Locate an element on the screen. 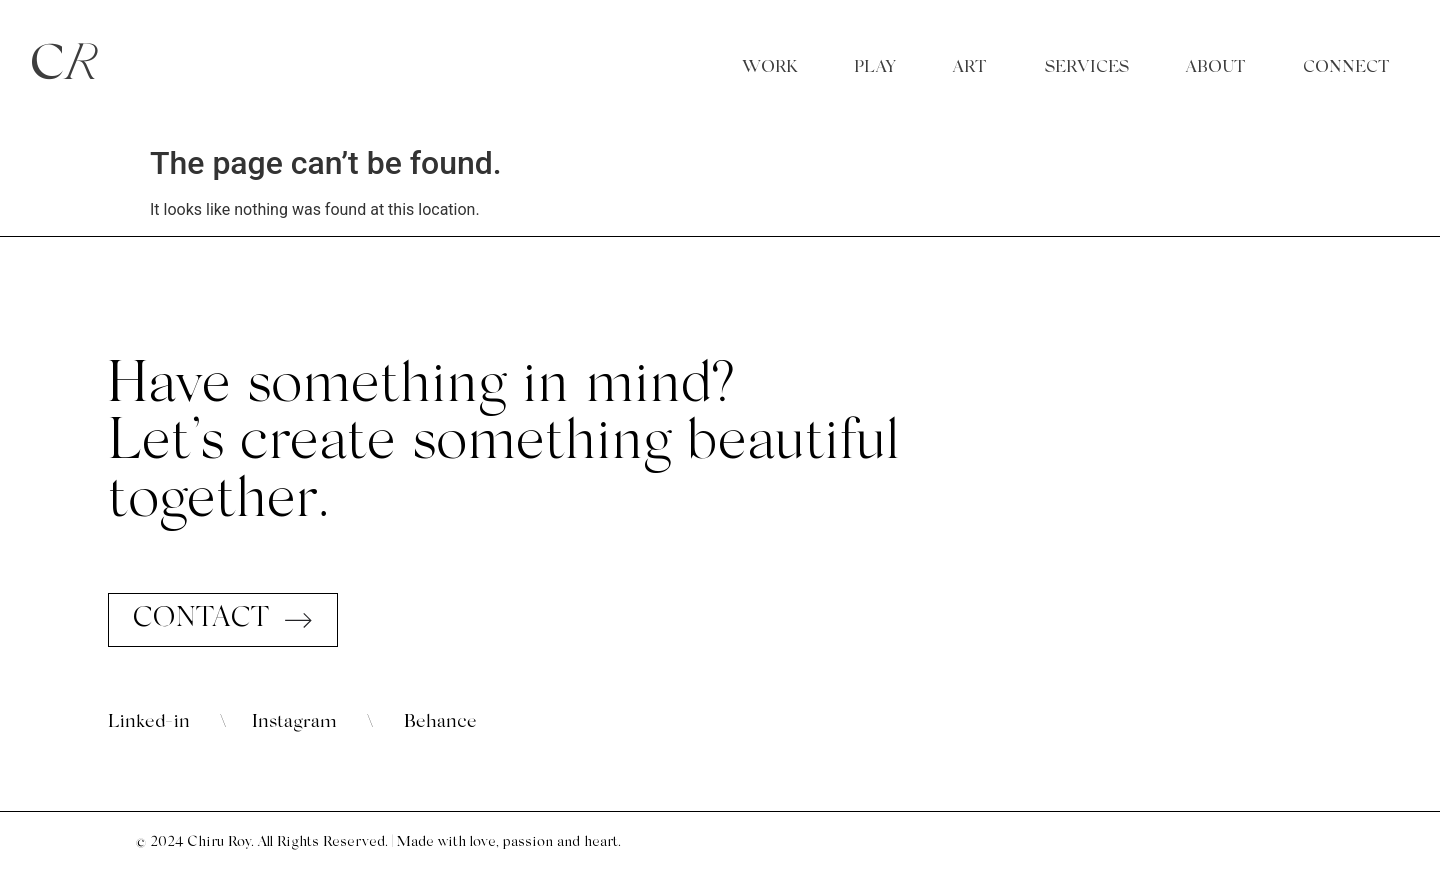 The width and height of the screenshot is (1440, 888). WORK is located at coordinates (769, 68).